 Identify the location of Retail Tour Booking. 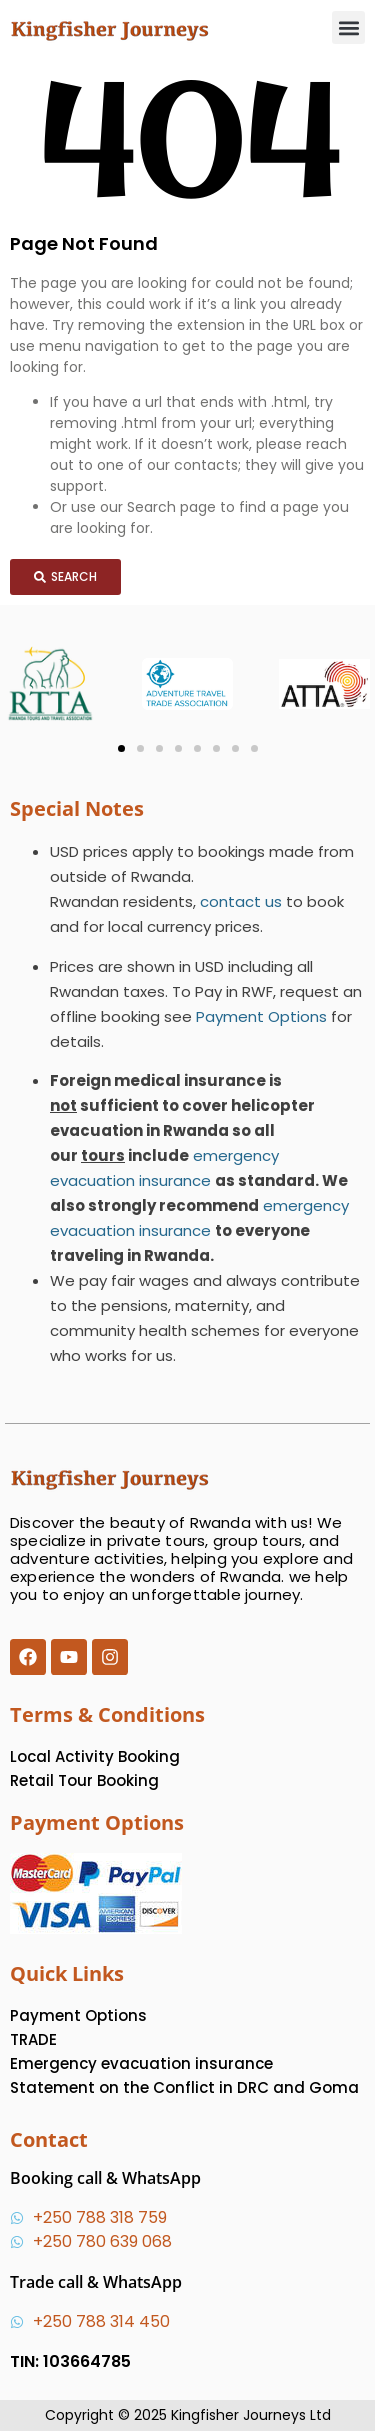
(84, 1780).